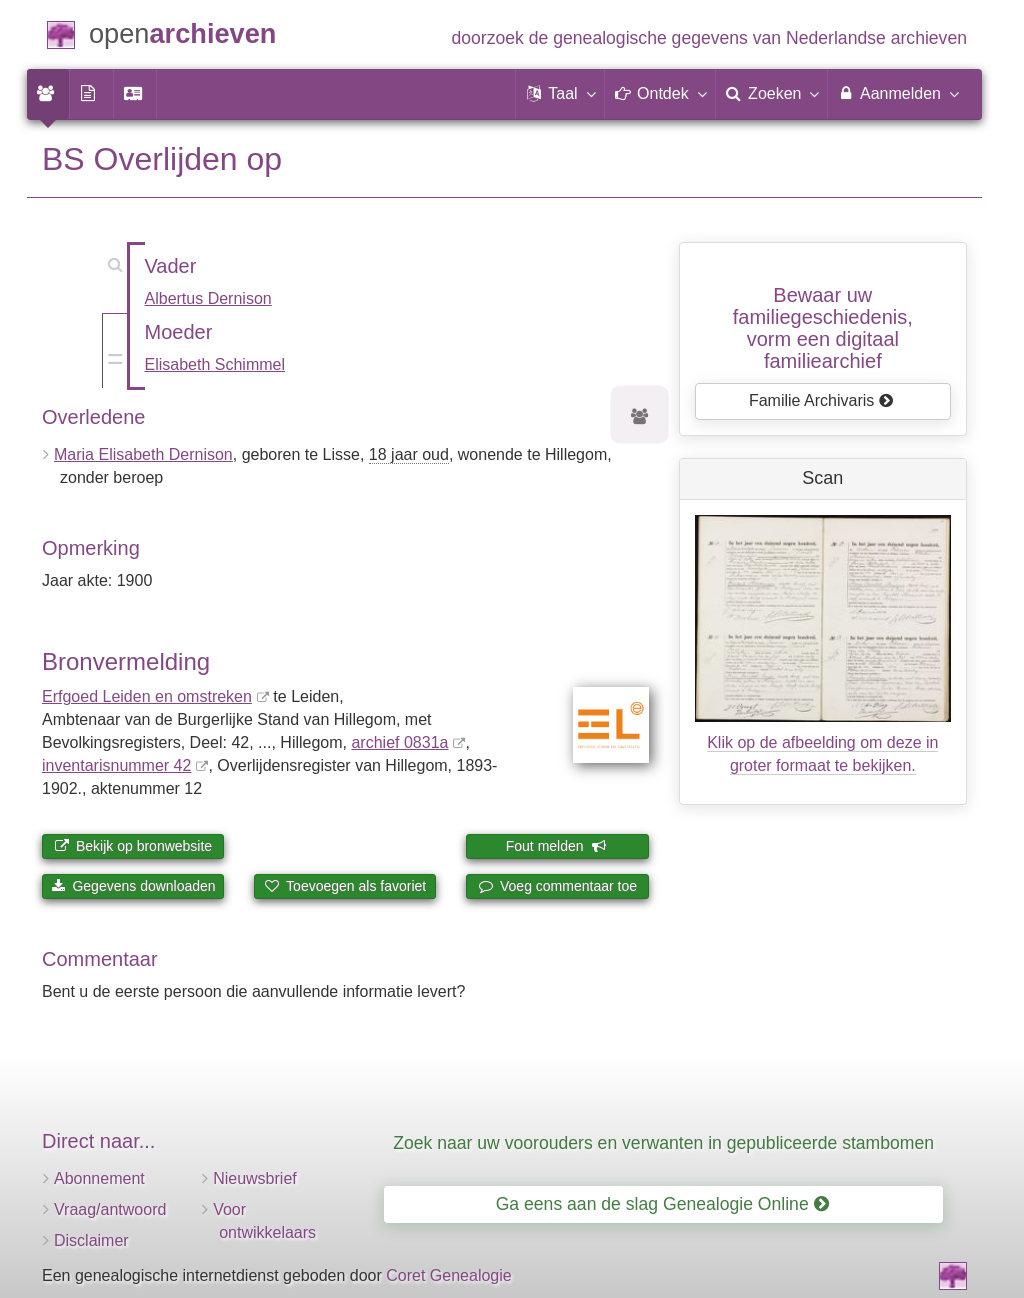 The image size is (1024, 1298). What do you see at coordinates (399, 742) in the screenshot?
I see `archief 0831a` at bounding box center [399, 742].